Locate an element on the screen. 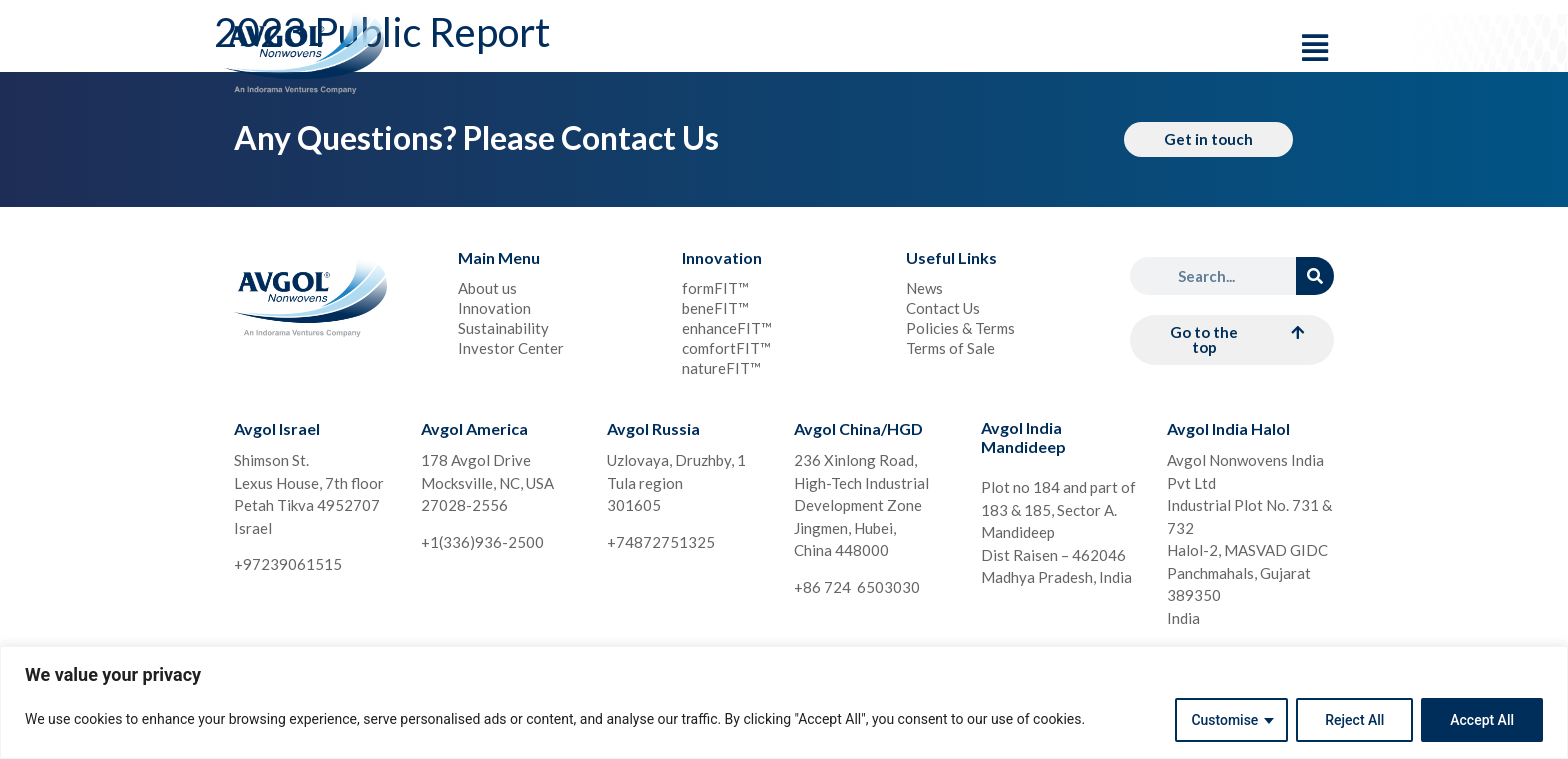 This screenshot has height=759, width=1568. Reject All is located at coordinates (1354, 720).